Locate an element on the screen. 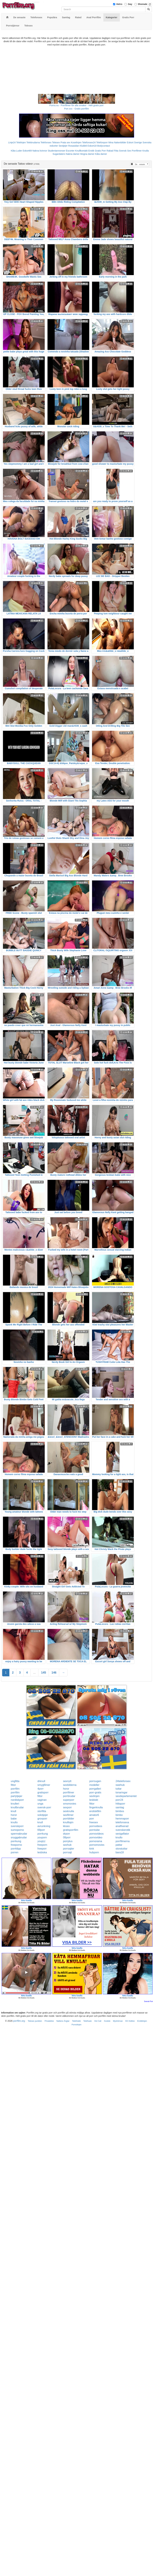  erotiskfilm is located at coordinates (95, 1811).